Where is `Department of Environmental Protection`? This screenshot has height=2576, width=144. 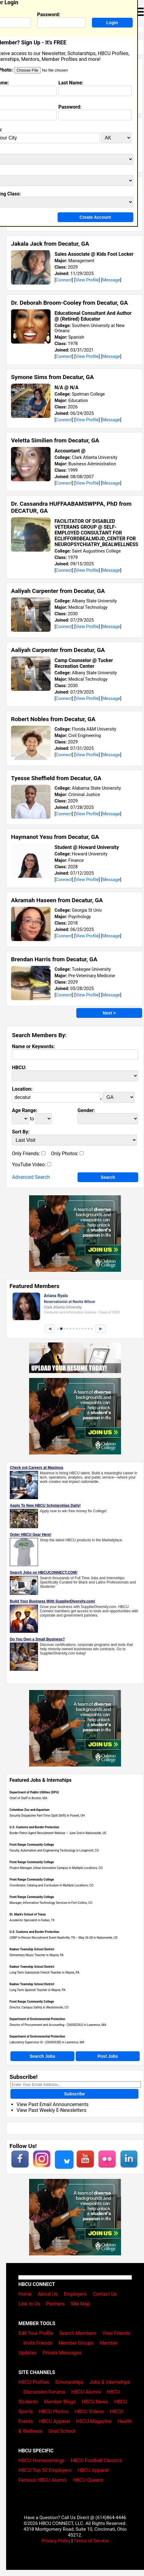 Department of Environmental Protection is located at coordinates (37, 2019).